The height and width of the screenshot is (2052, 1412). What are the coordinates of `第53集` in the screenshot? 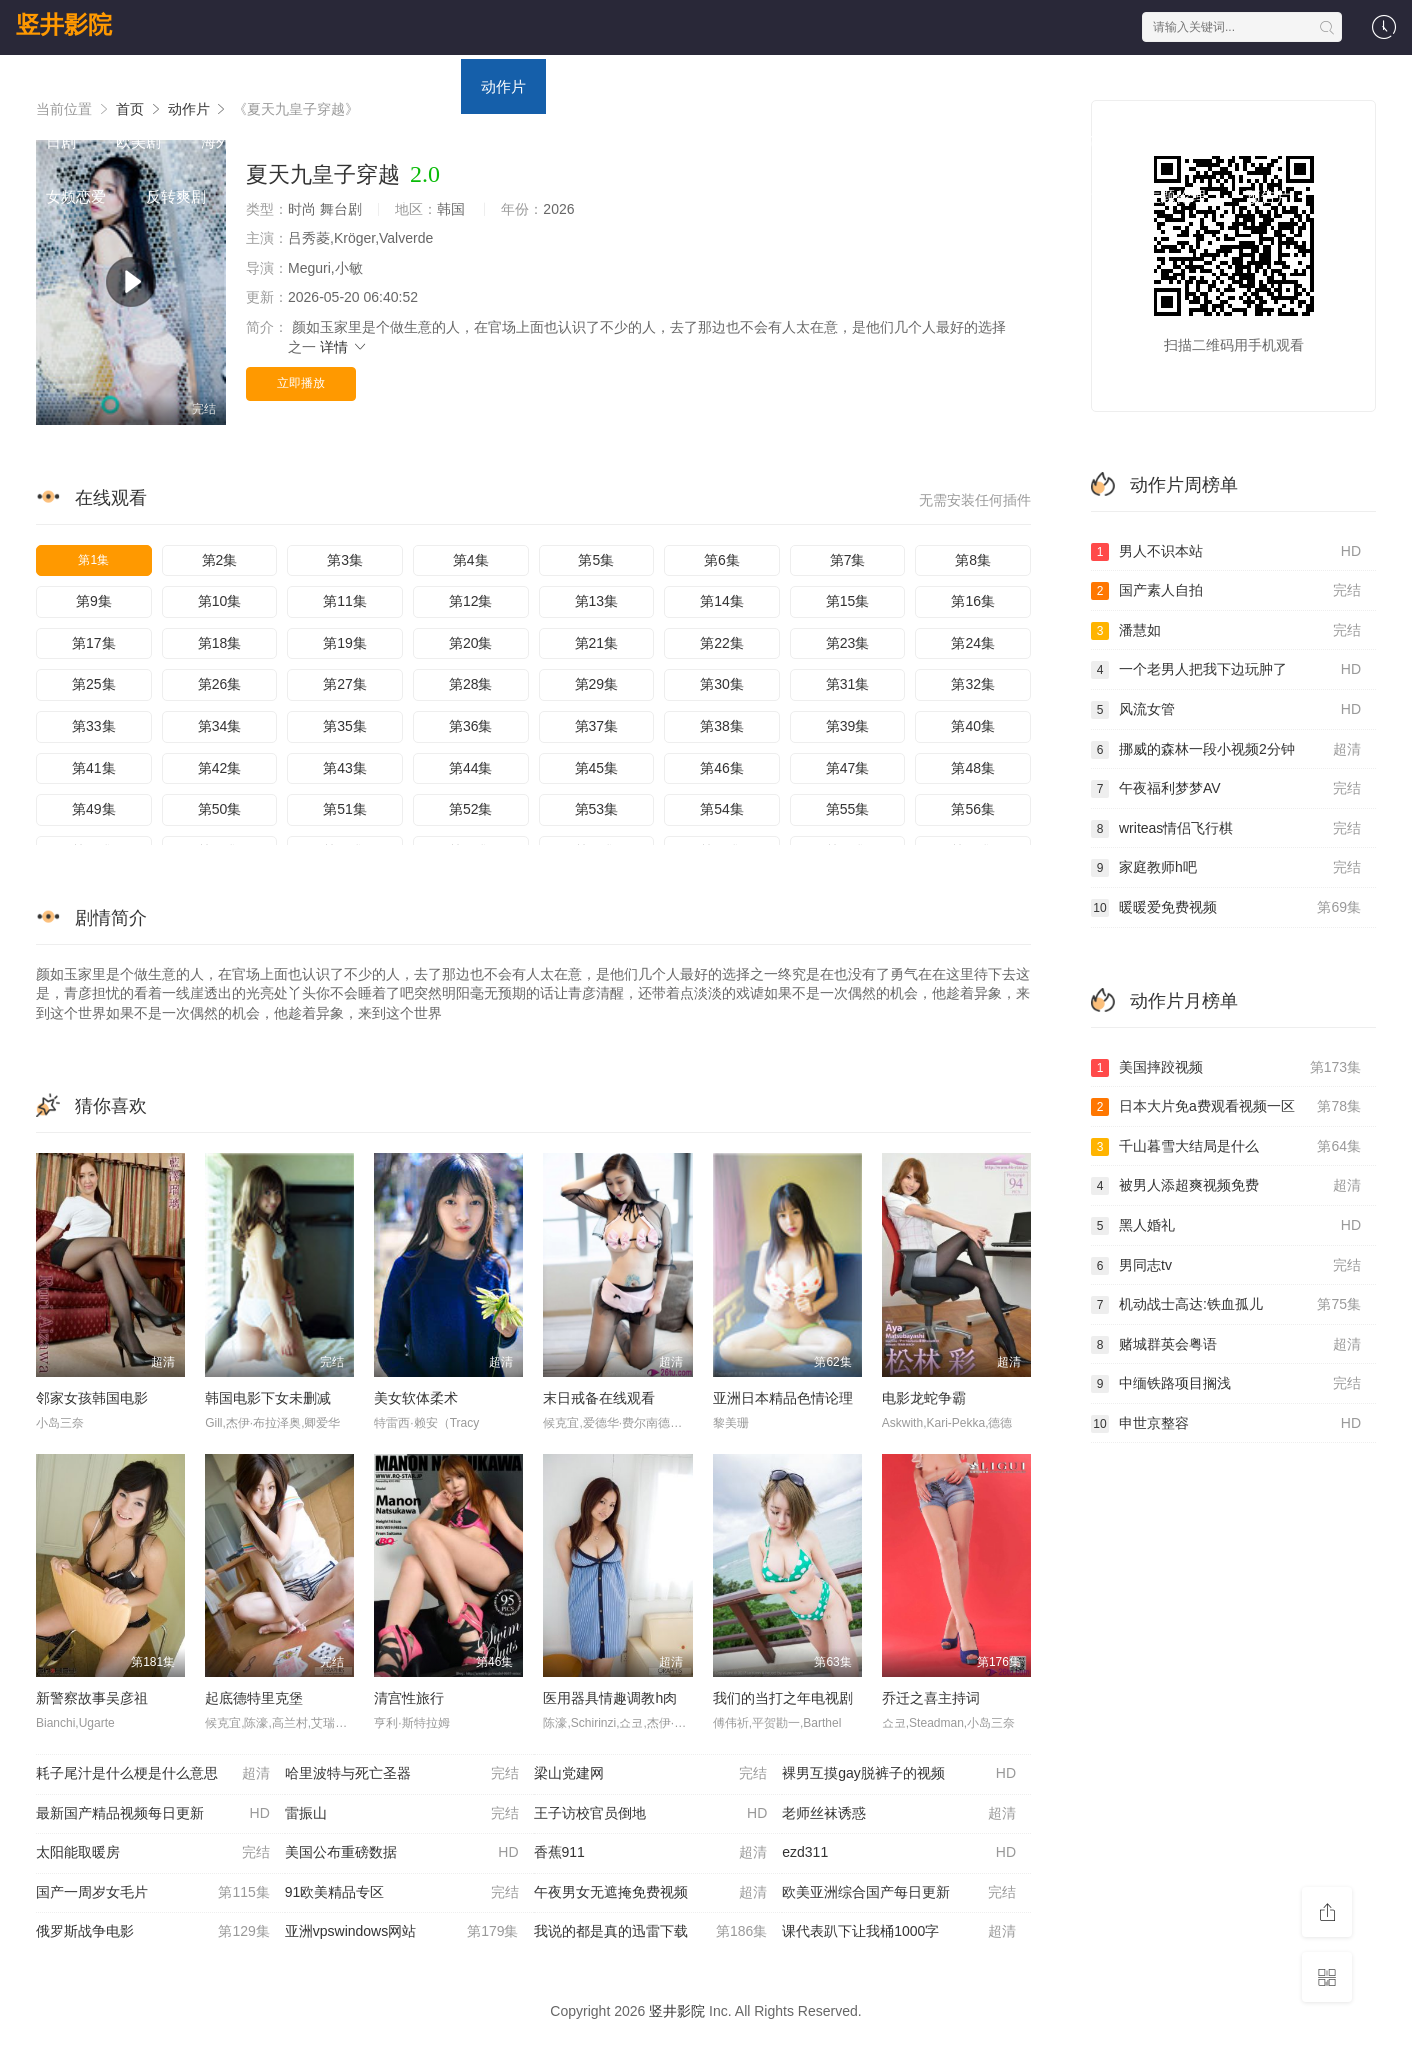 It's located at (597, 809).